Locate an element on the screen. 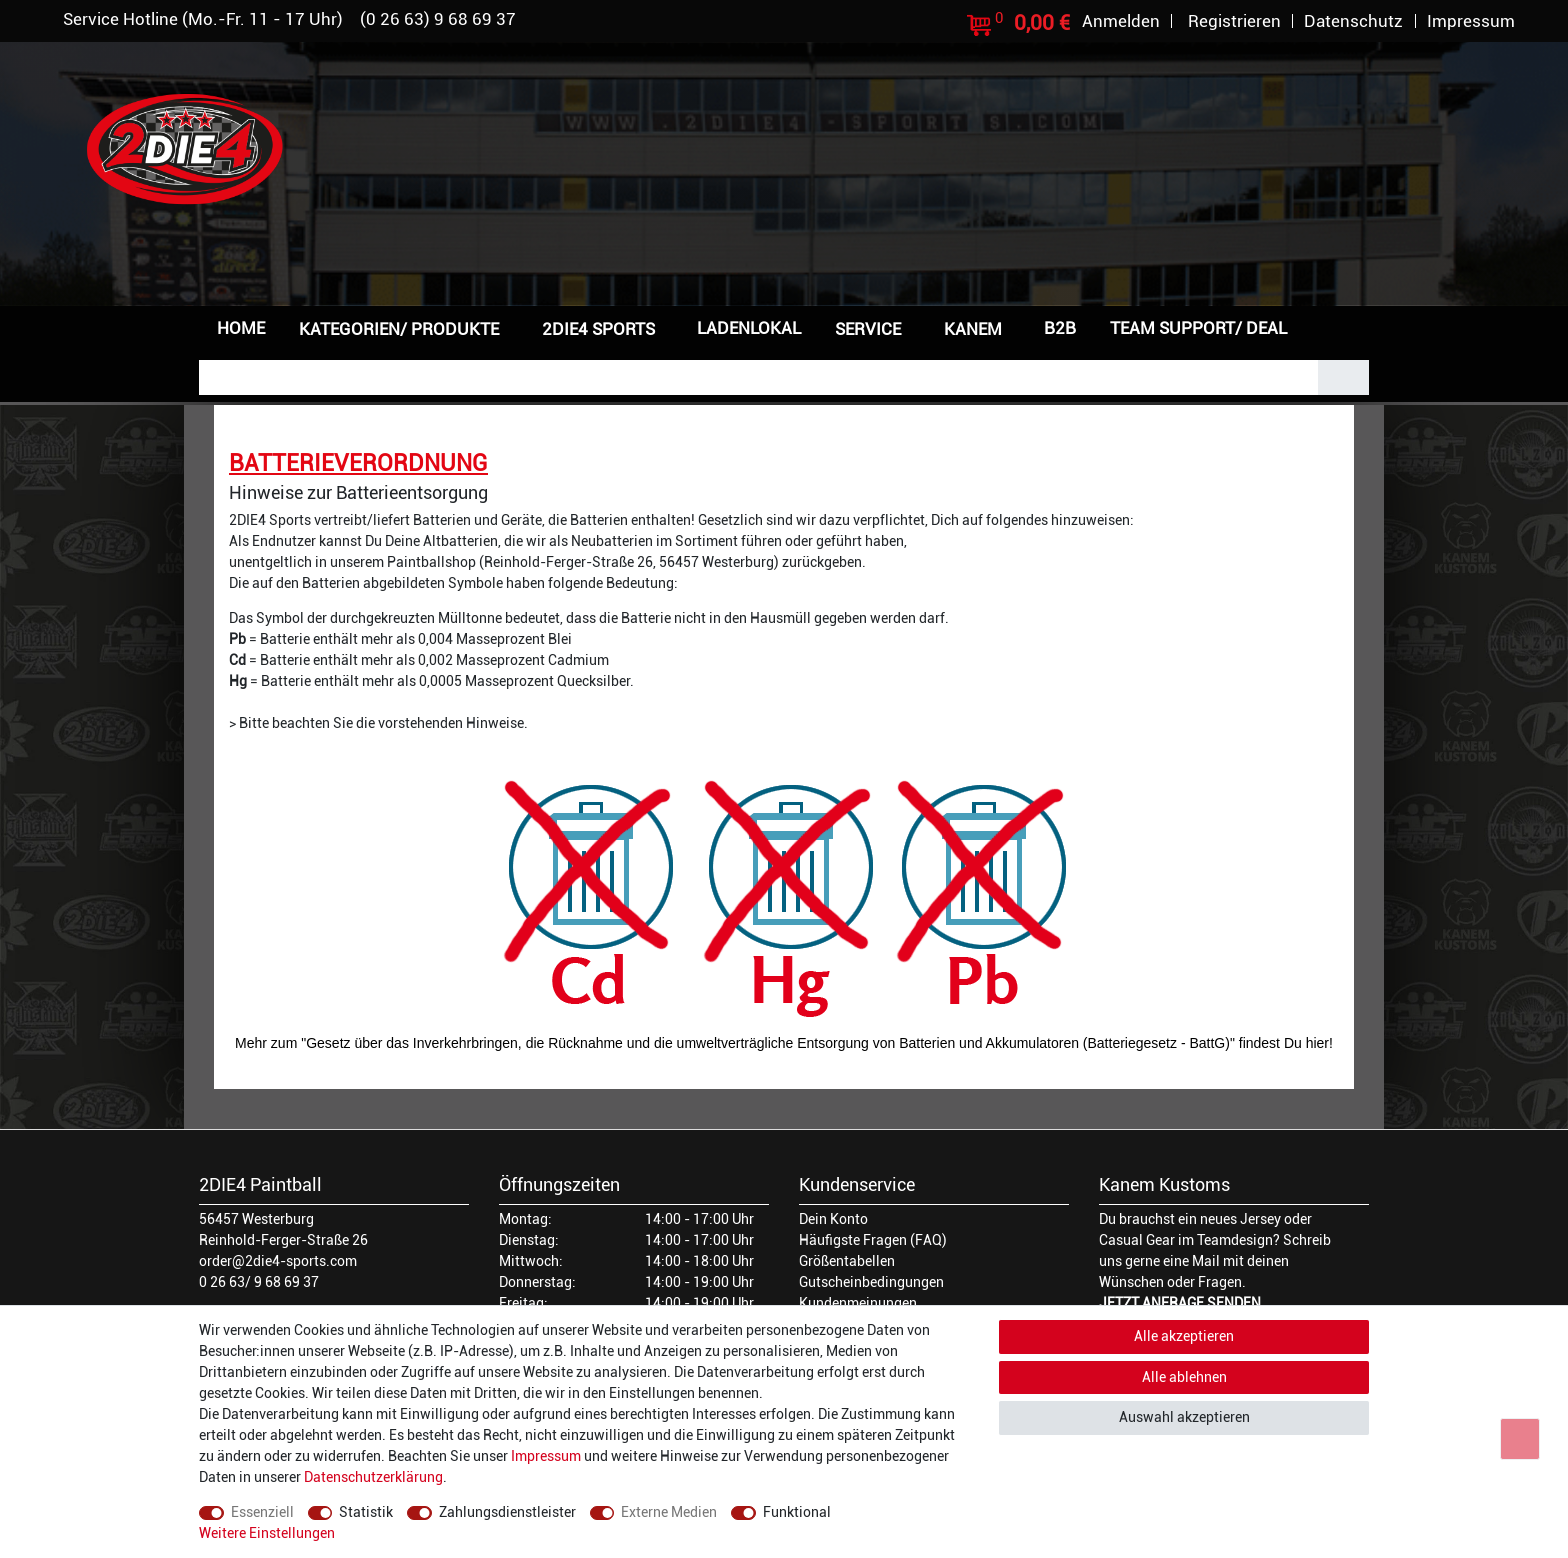 Image resolution: width=1568 pixels, height=1558 pixels. Kundenmeinungen is located at coordinates (858, 1303).